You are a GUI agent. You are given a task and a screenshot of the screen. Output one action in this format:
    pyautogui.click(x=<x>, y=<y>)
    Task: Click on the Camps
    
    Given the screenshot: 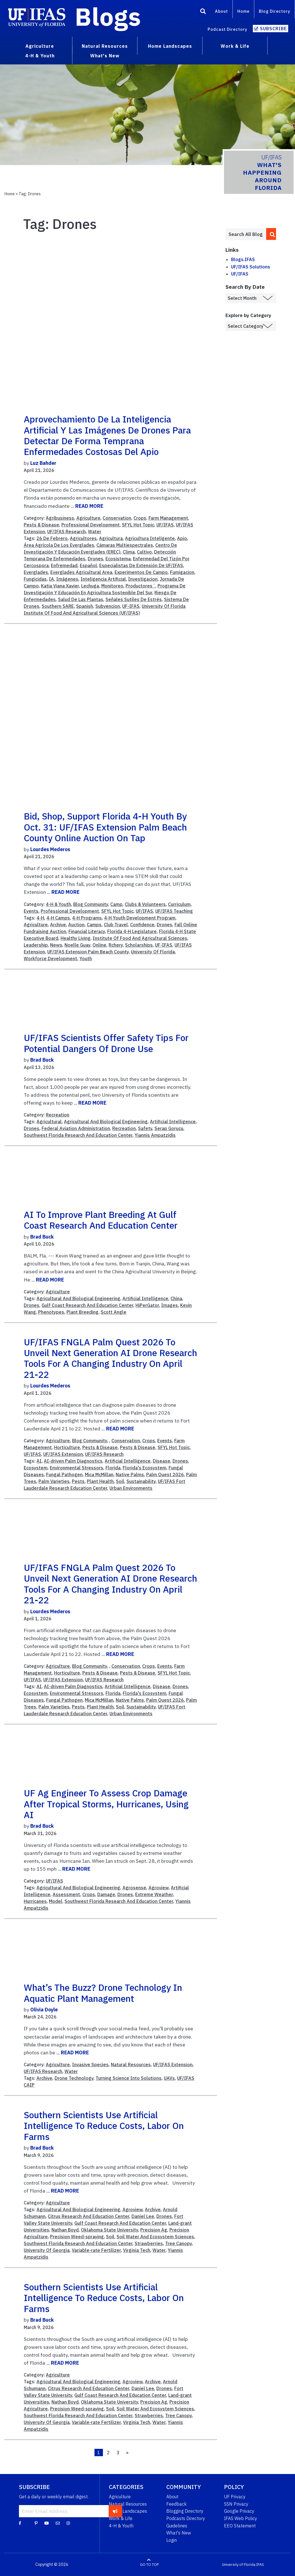 What is the action you would take?
    pyautogui.click(x=94, y=924)
    